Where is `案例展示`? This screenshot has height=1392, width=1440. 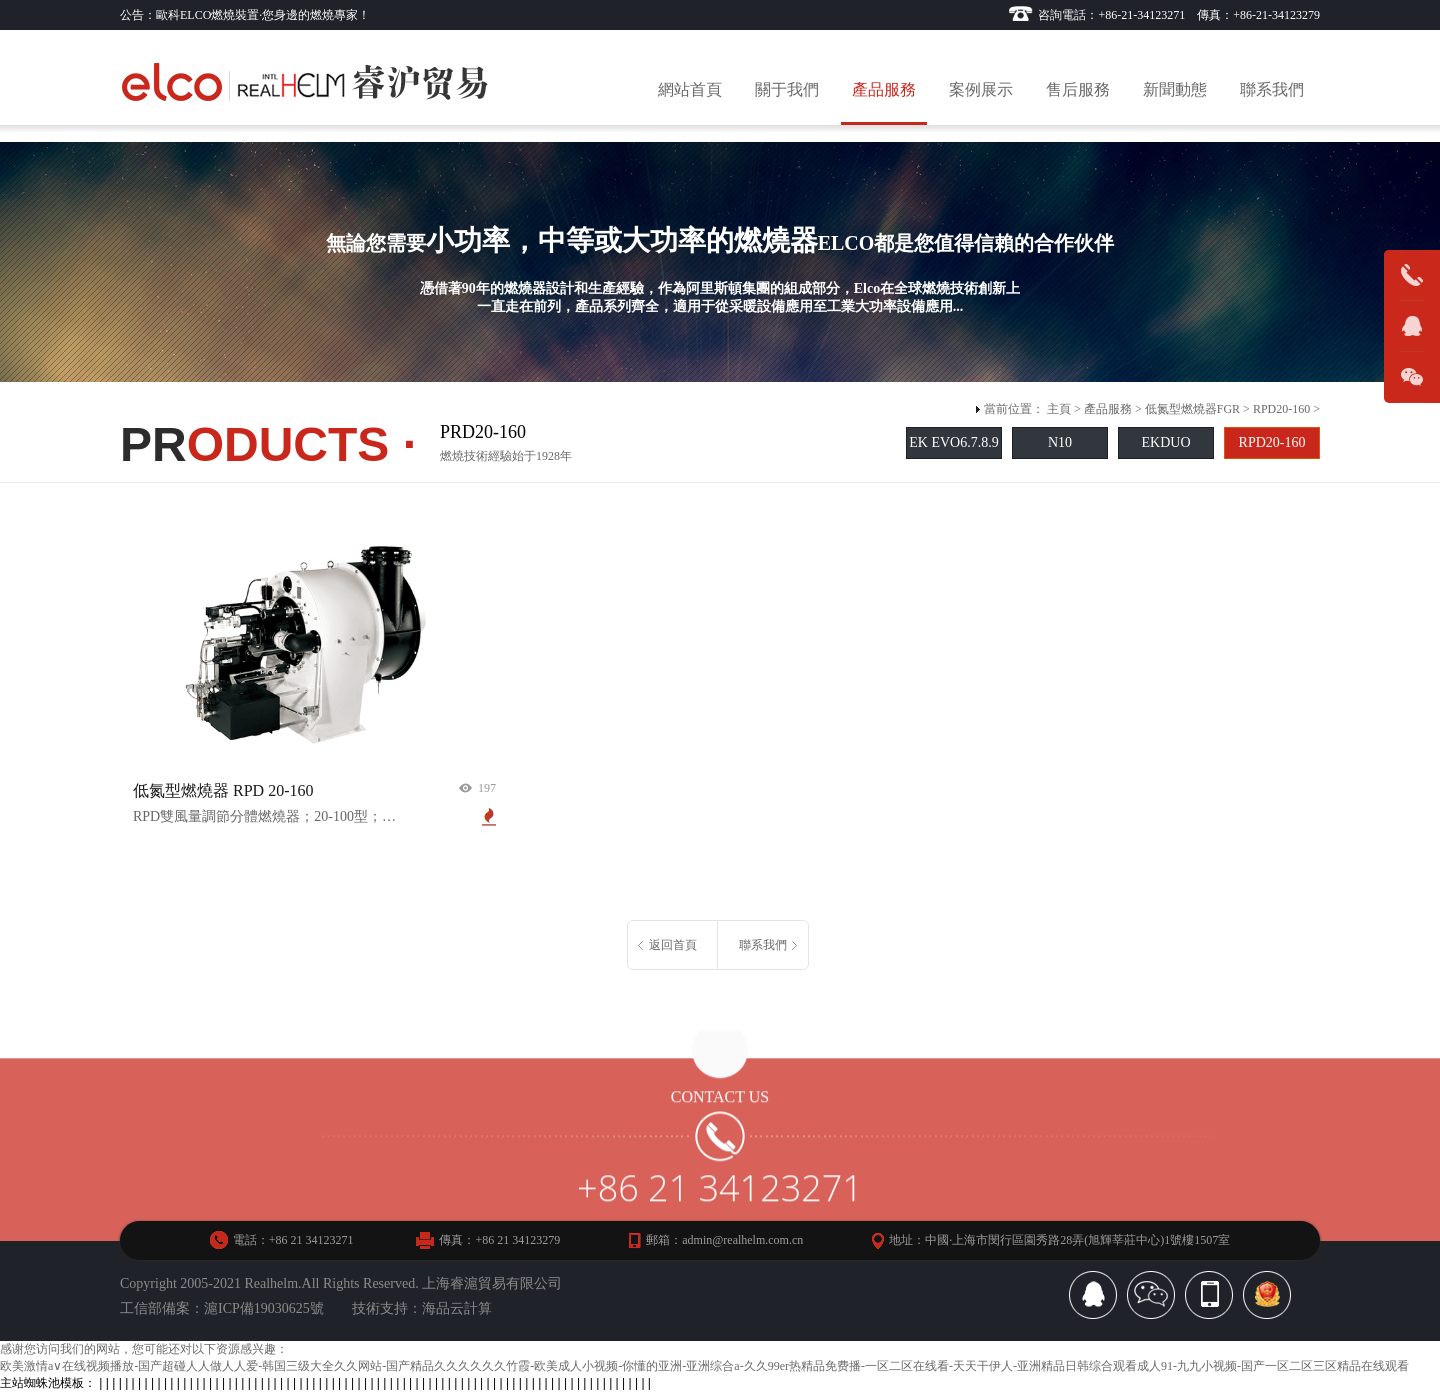
案例展示 is located at coordinates (981, 89).